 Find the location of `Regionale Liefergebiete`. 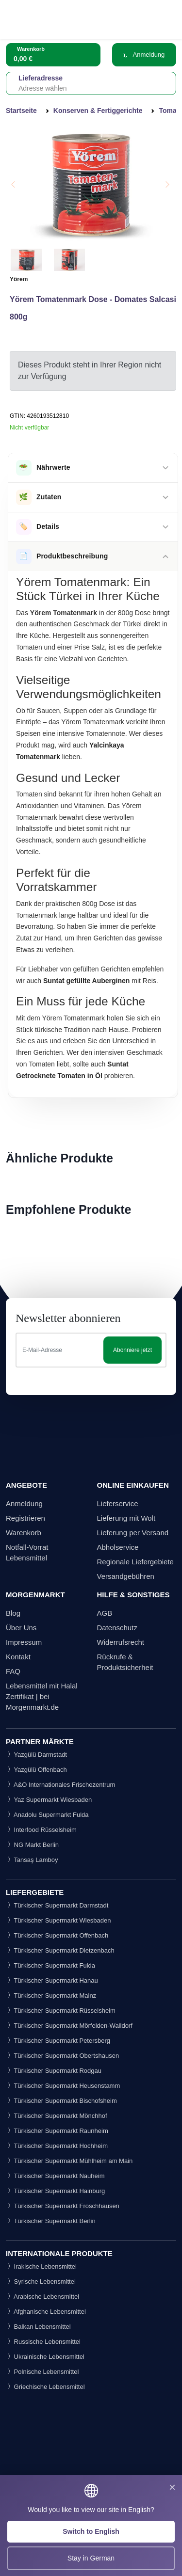

Regionale Liefergebiete is located at coordinates (135, 1562).